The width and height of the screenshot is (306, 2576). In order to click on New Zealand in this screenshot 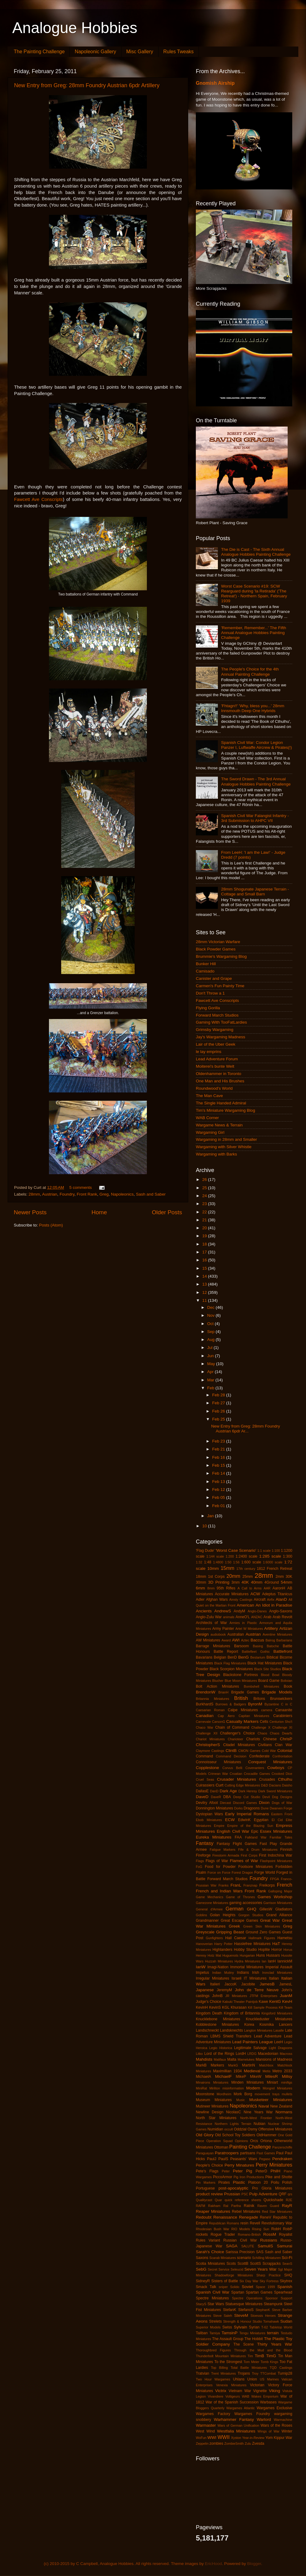, I will do `click(281, 2106)`.